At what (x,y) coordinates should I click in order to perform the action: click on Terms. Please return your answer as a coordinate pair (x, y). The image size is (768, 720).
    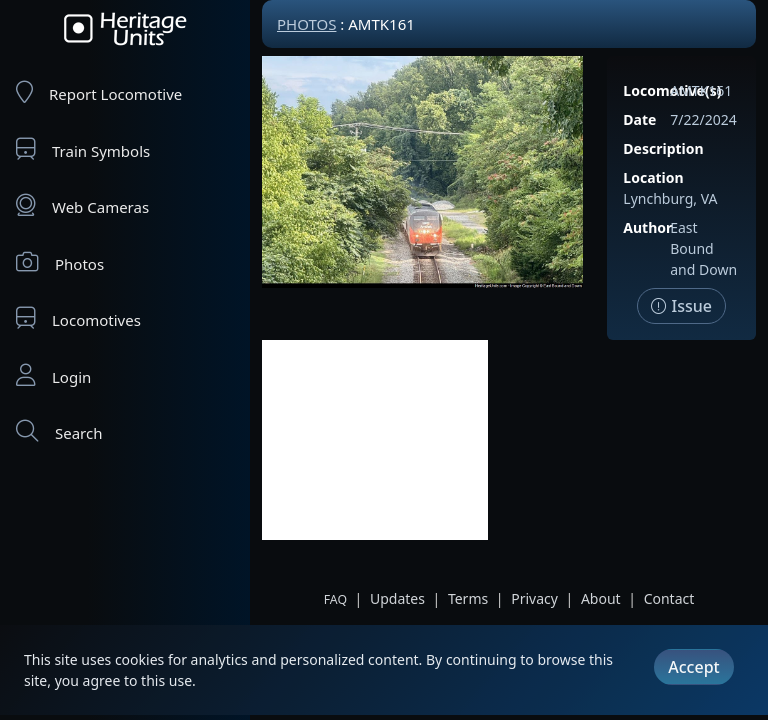
    Looking at the image, I should click on (468, 598).